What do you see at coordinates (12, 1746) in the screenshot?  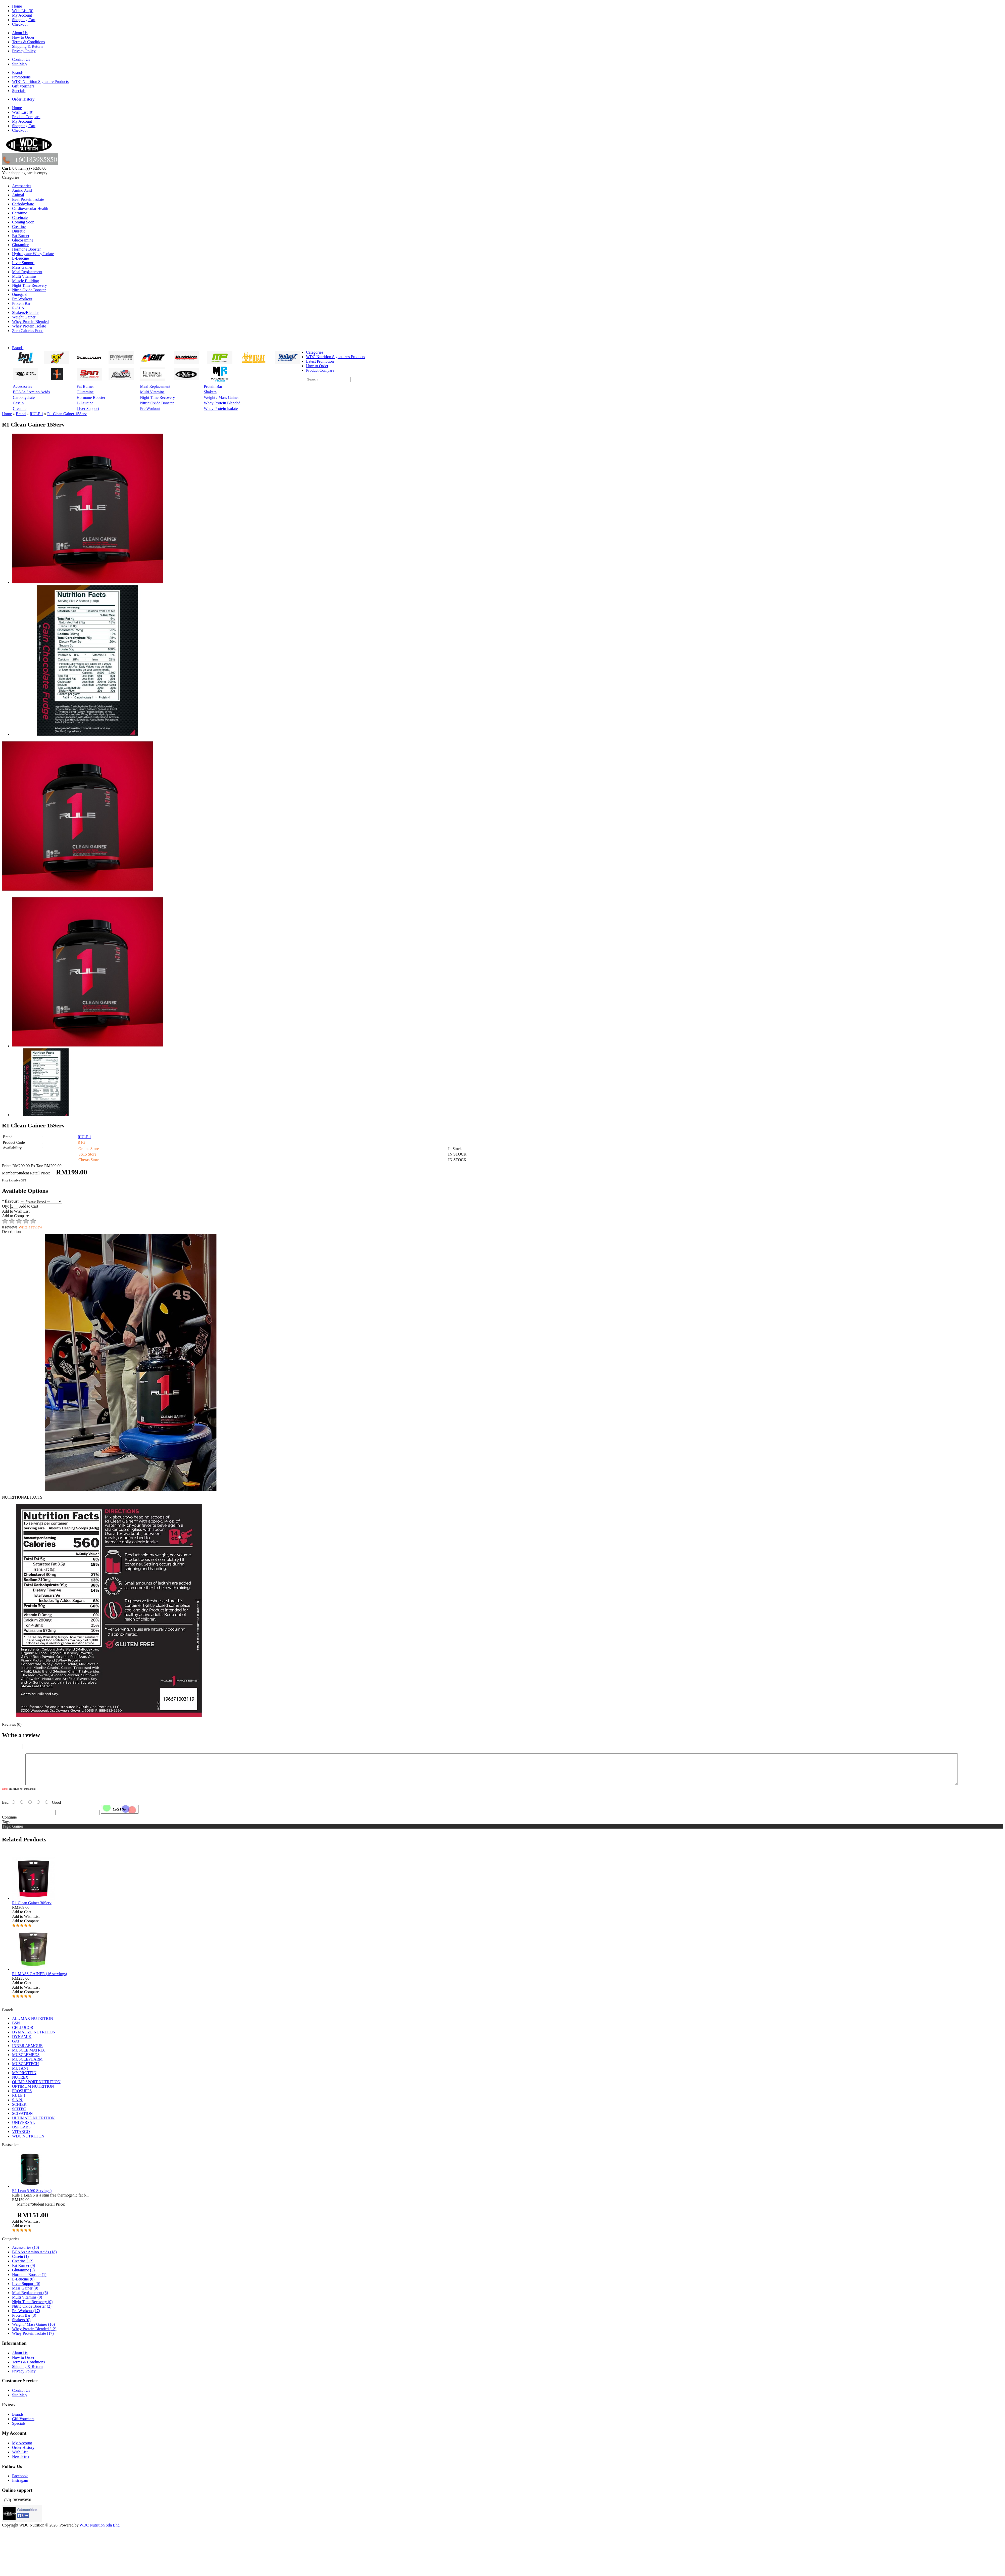 I see `Your Name:` at bounding box center [12, 1746].